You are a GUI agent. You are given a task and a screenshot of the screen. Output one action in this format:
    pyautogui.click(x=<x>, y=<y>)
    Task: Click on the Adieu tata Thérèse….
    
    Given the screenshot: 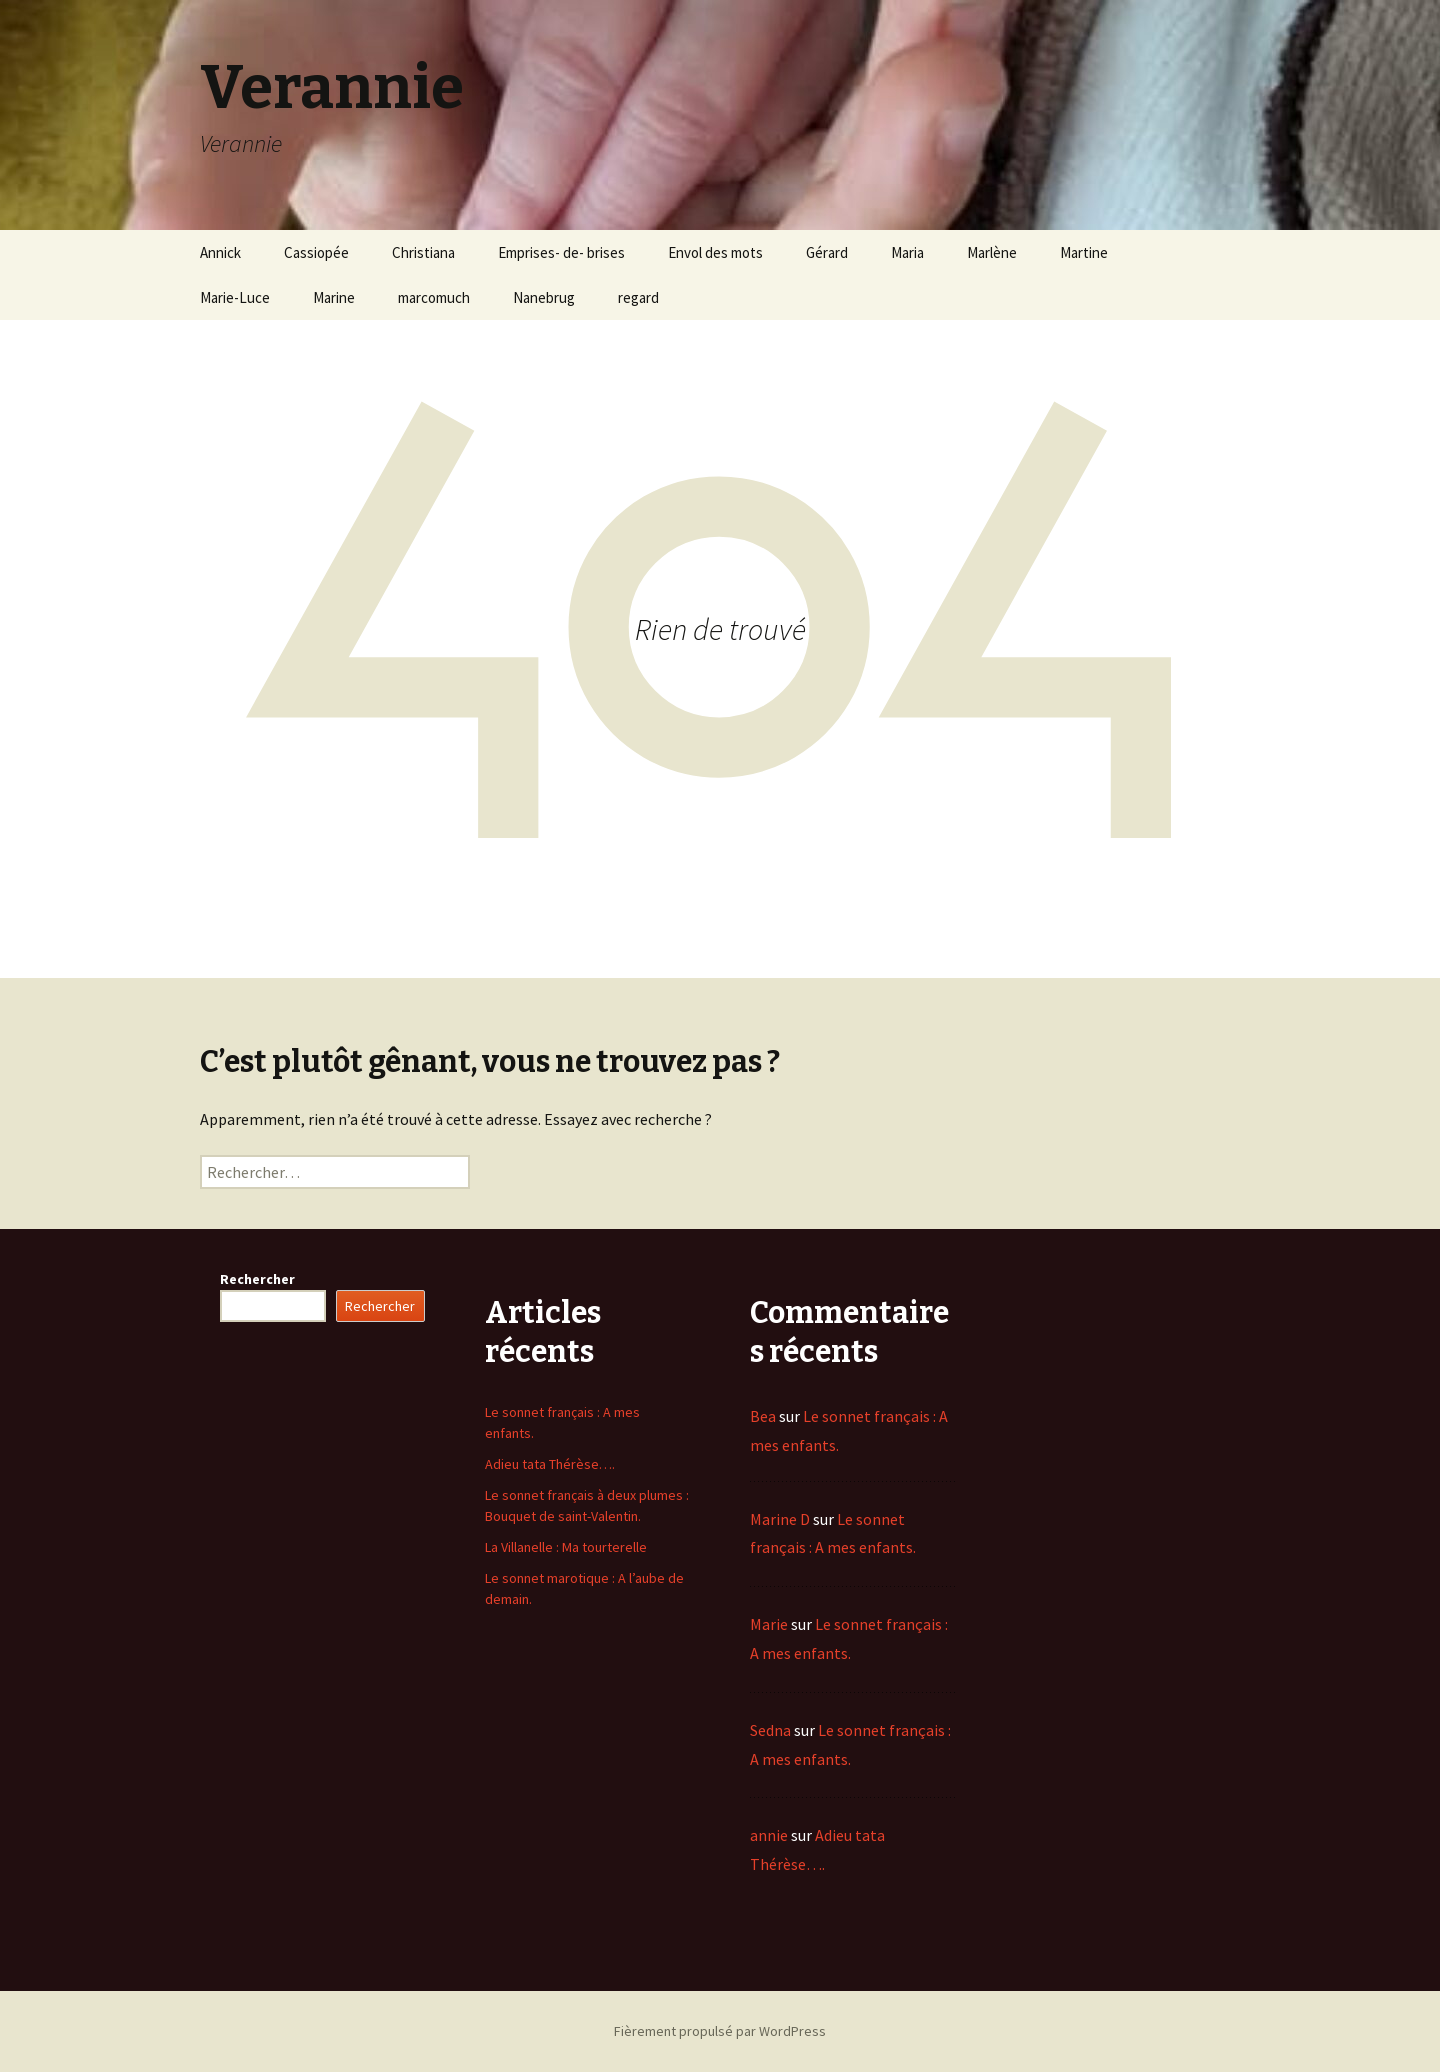 What is the action you would take?
    pyautogui.click(x=550, y=1464)
    